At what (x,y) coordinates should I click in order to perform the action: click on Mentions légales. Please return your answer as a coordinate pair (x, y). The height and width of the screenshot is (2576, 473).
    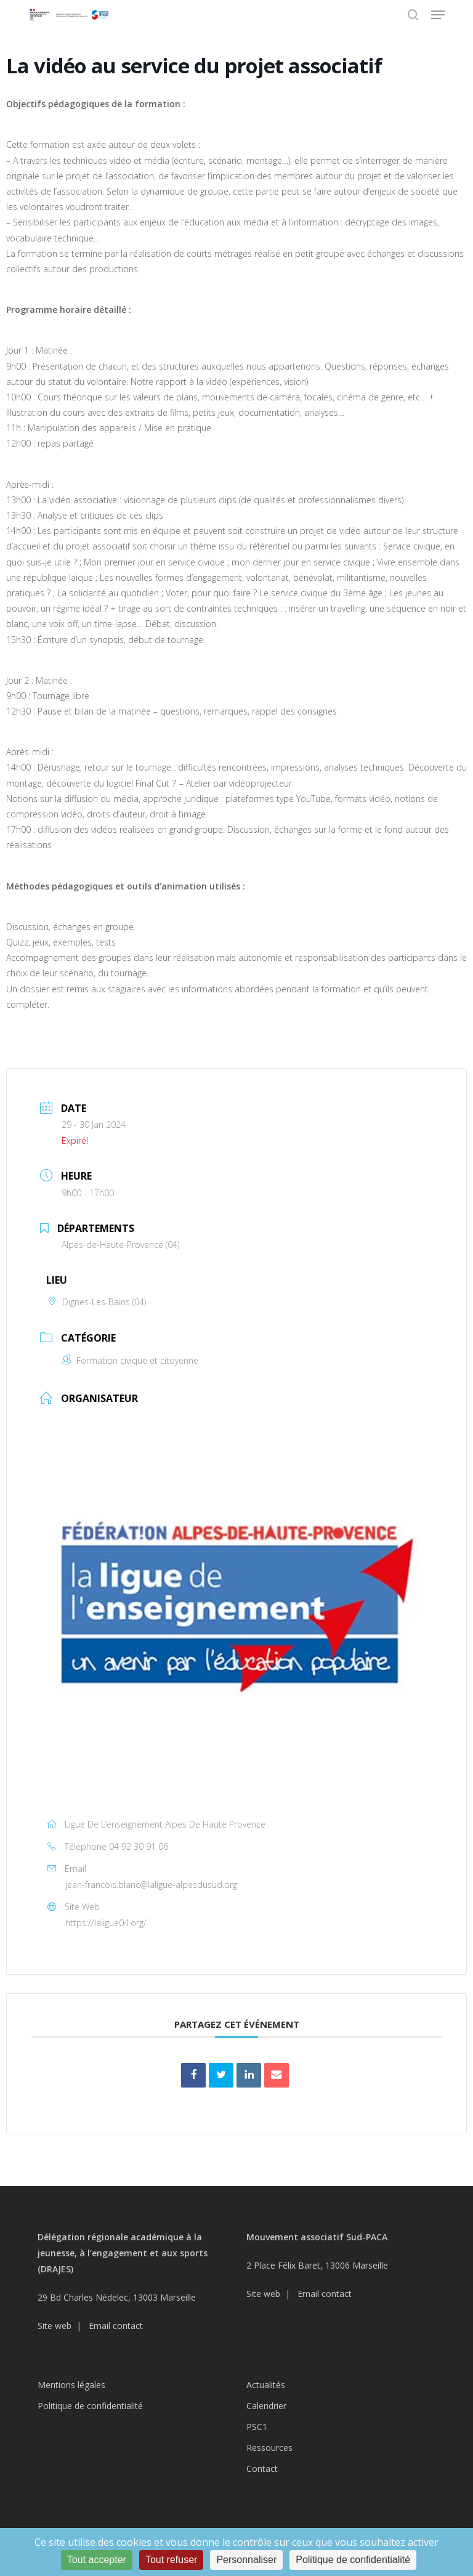
    Looking at the image, I should click on (71, 2385).